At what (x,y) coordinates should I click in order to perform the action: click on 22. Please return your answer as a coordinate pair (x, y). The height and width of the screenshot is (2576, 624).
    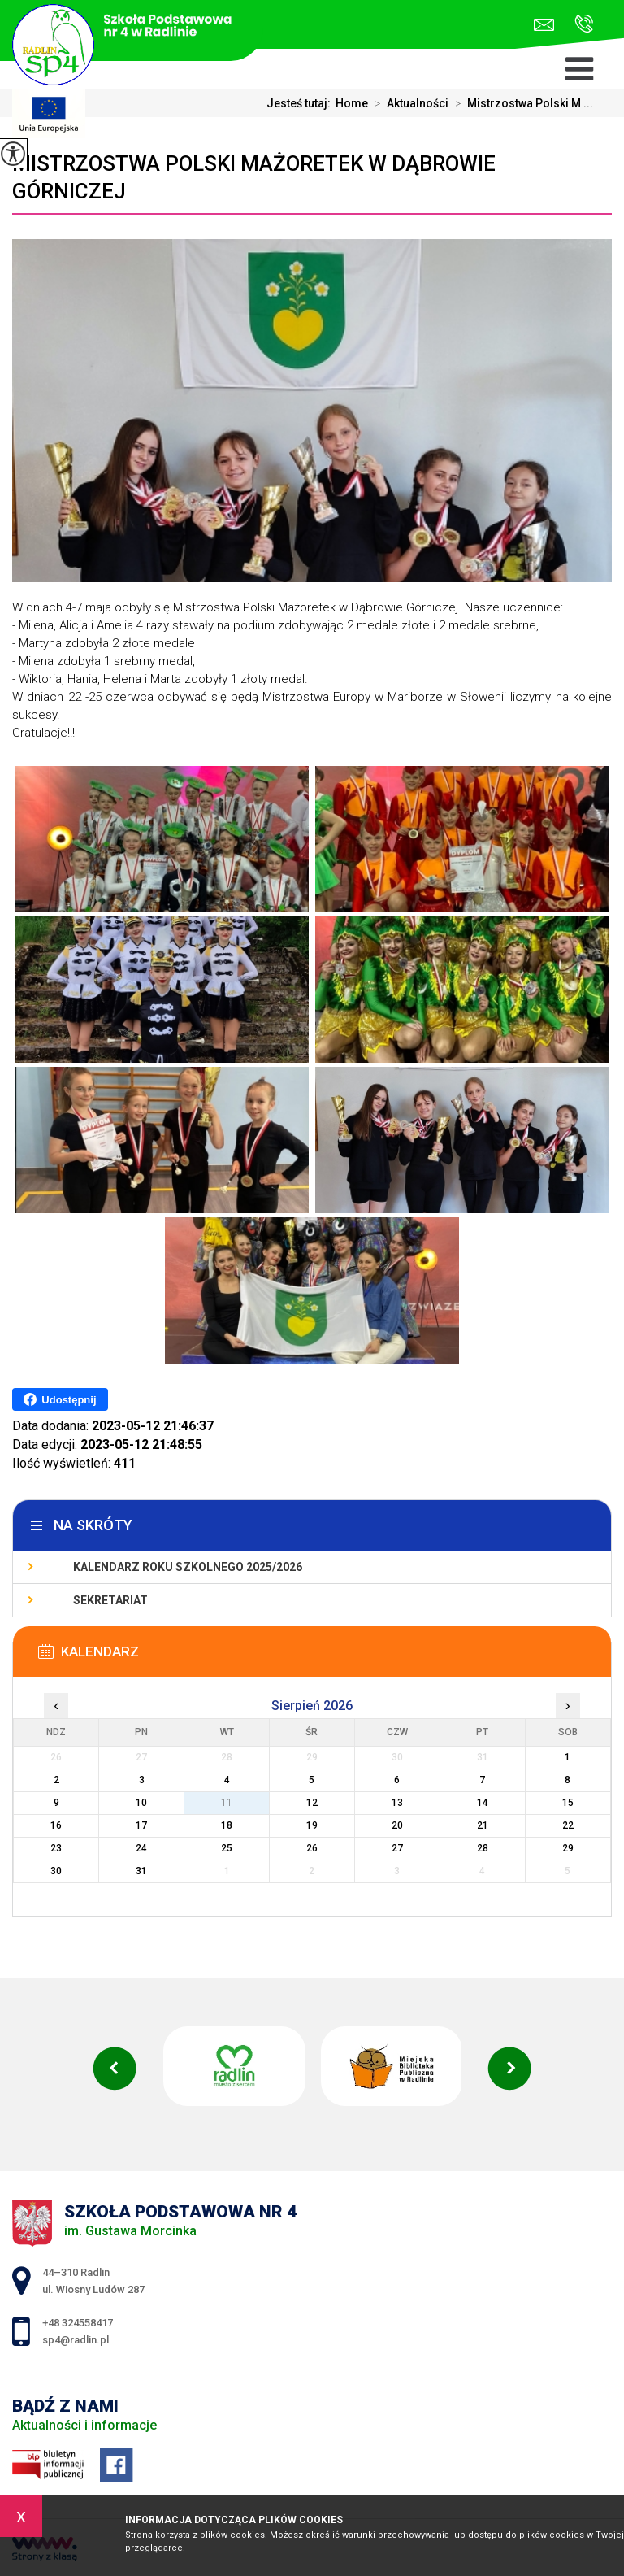
    Looking at the image, I should click on (568, 1825).